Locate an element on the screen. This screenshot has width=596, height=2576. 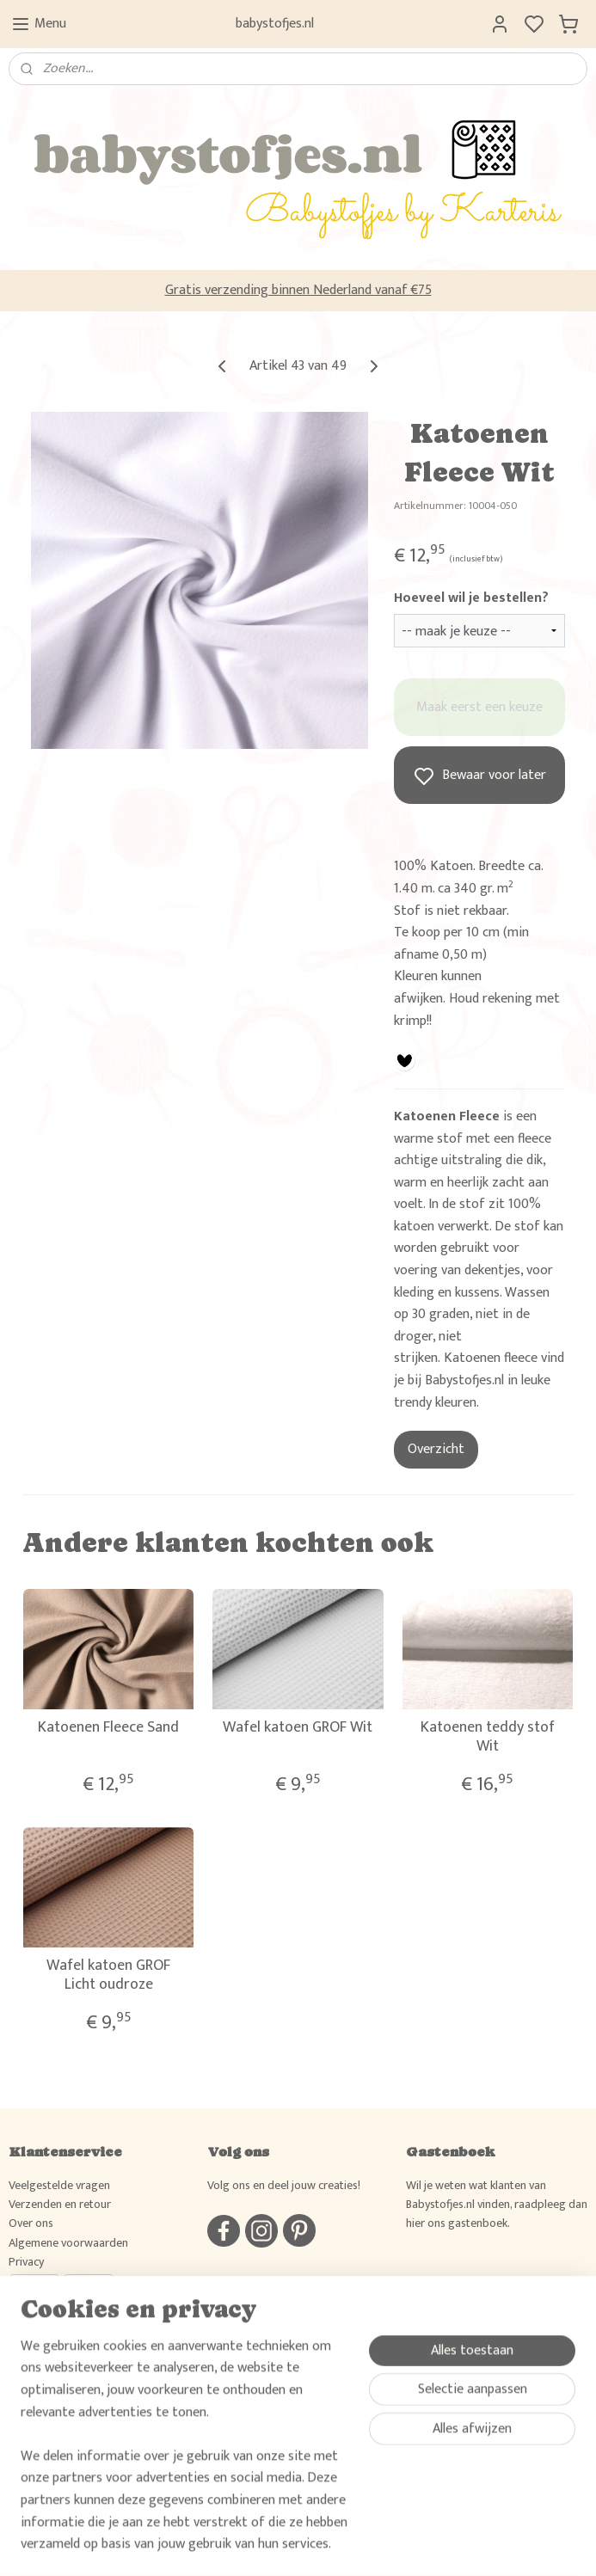
Wafel katoen GROF Licht oudroze is located at coordinates (108, 1975).